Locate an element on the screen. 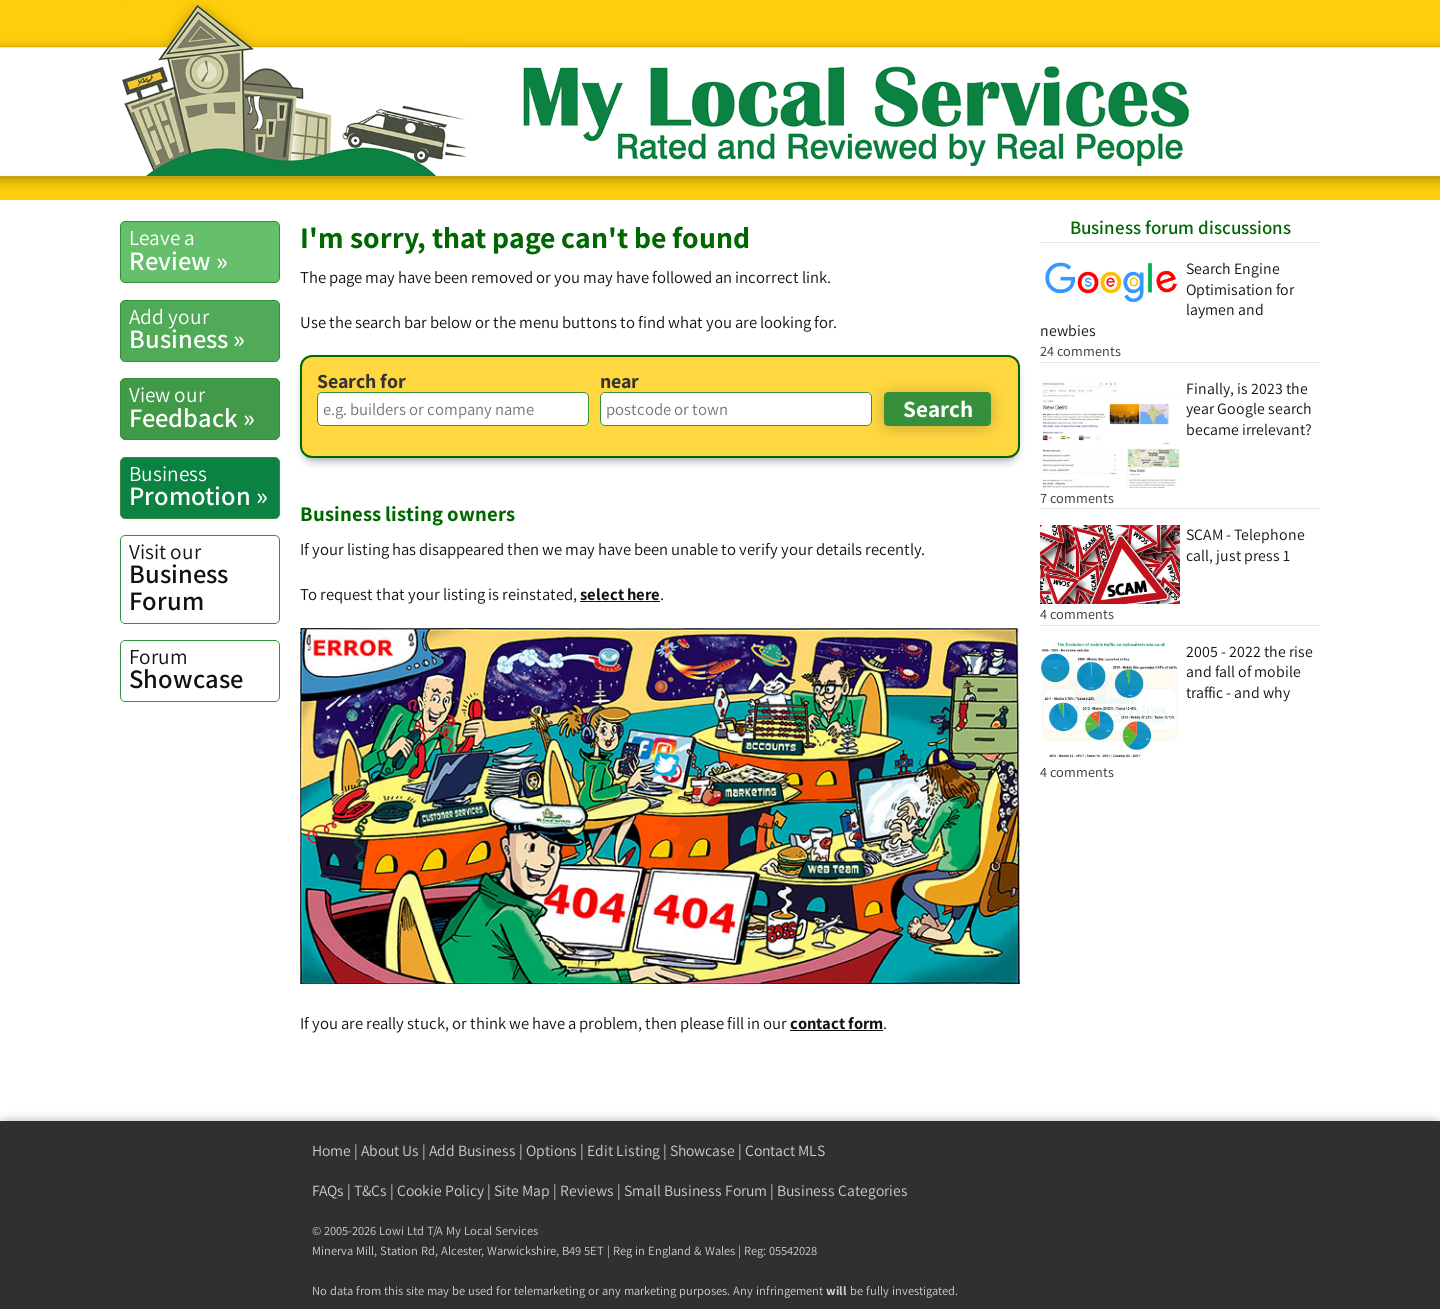 This screenshot has width=1440, height=1309. Feedback » is located at coordinates (204, 407).